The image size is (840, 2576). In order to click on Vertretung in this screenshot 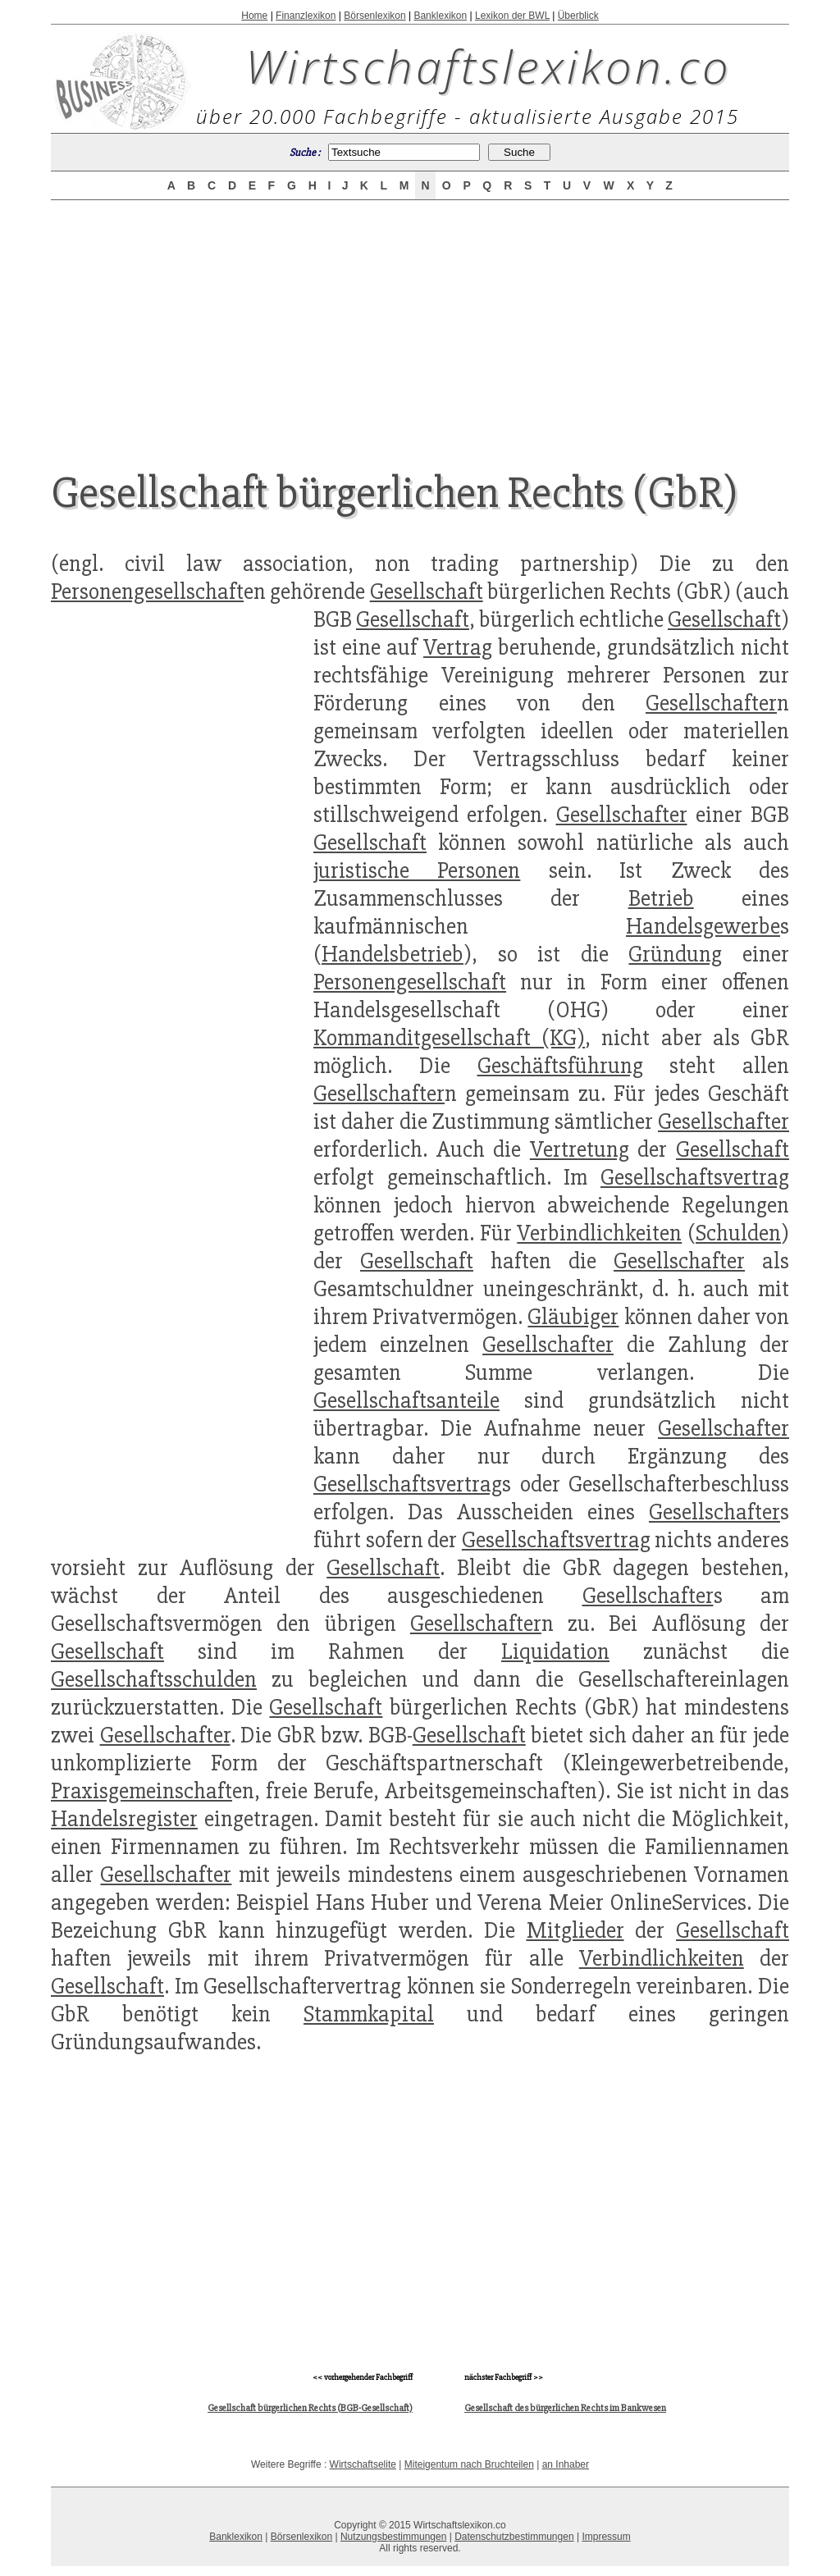, I will do `click(579, 1149)`.